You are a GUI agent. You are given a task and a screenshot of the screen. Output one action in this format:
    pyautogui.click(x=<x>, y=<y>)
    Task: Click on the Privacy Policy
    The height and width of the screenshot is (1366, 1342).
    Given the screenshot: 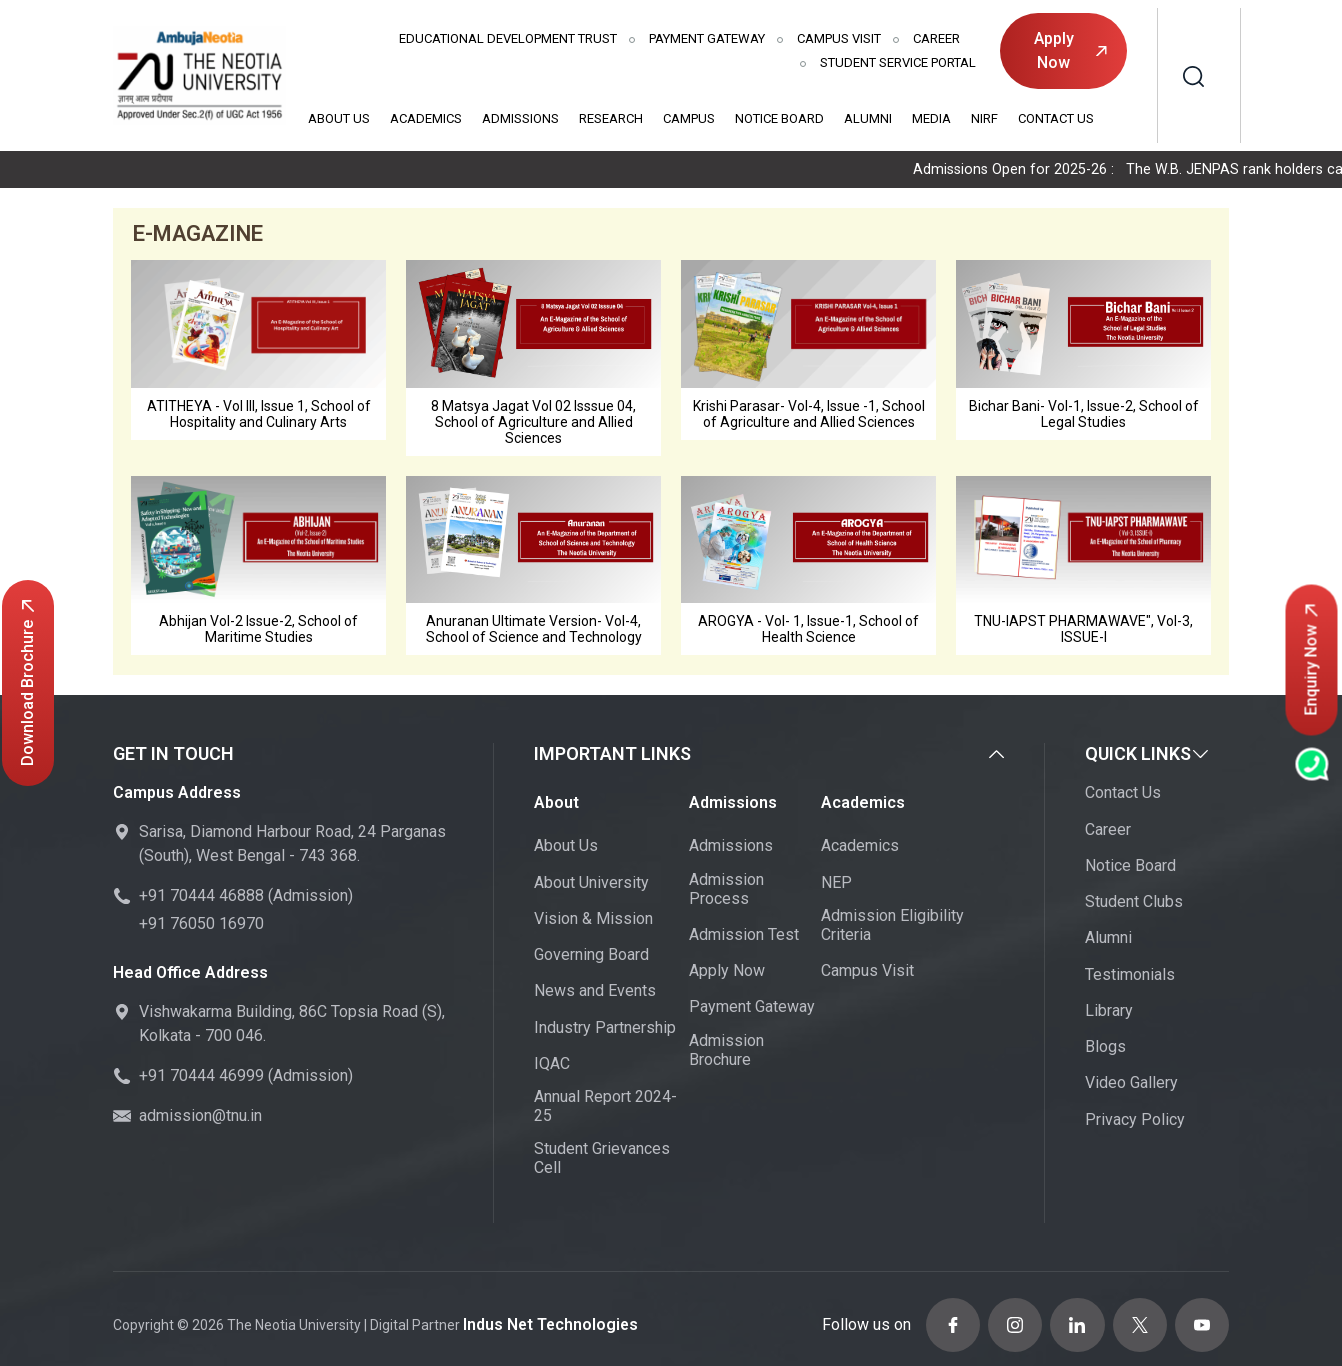 What is the action you would take?
    pyautogui.click(x=1135, y=1121)
    